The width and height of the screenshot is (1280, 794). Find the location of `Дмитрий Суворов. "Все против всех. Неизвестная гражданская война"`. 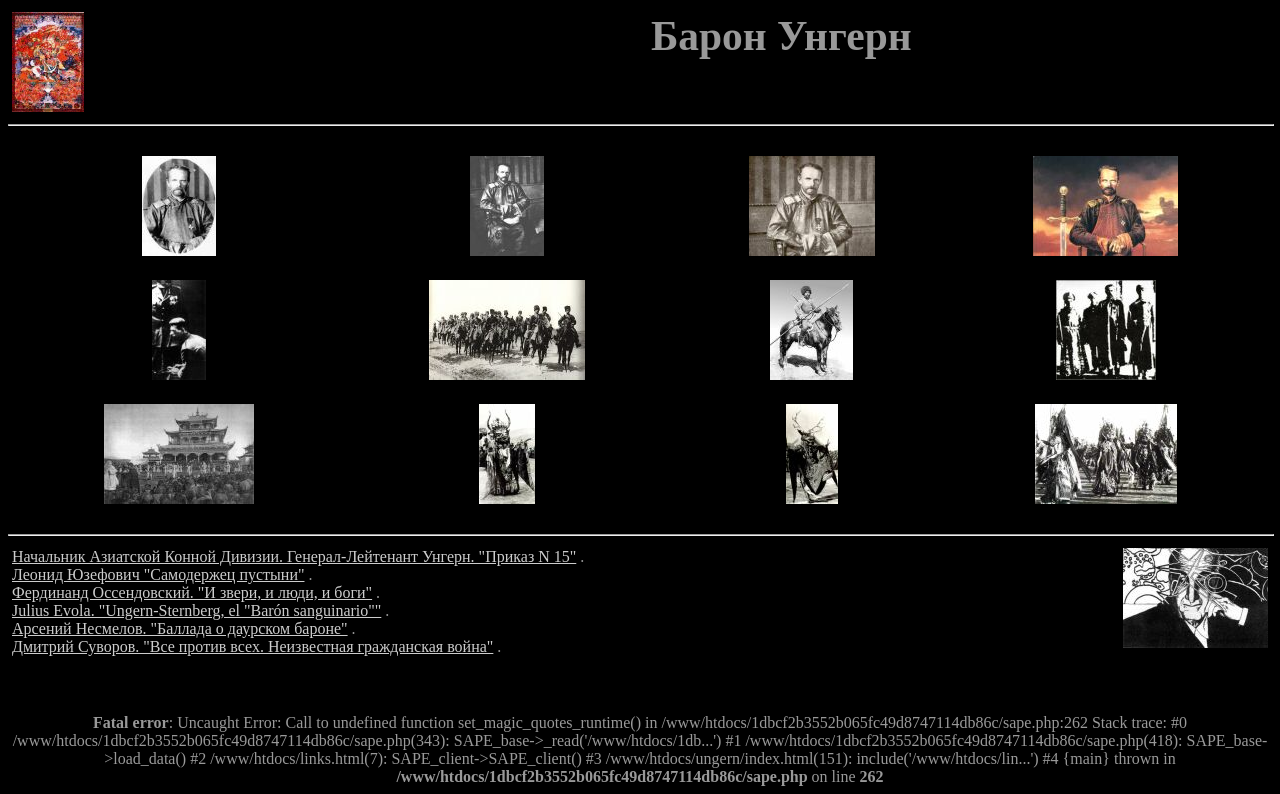

Дмитрий Суворов. "Все против всех. Неизвестная гражданская война" is located at coordinates (252, 646).